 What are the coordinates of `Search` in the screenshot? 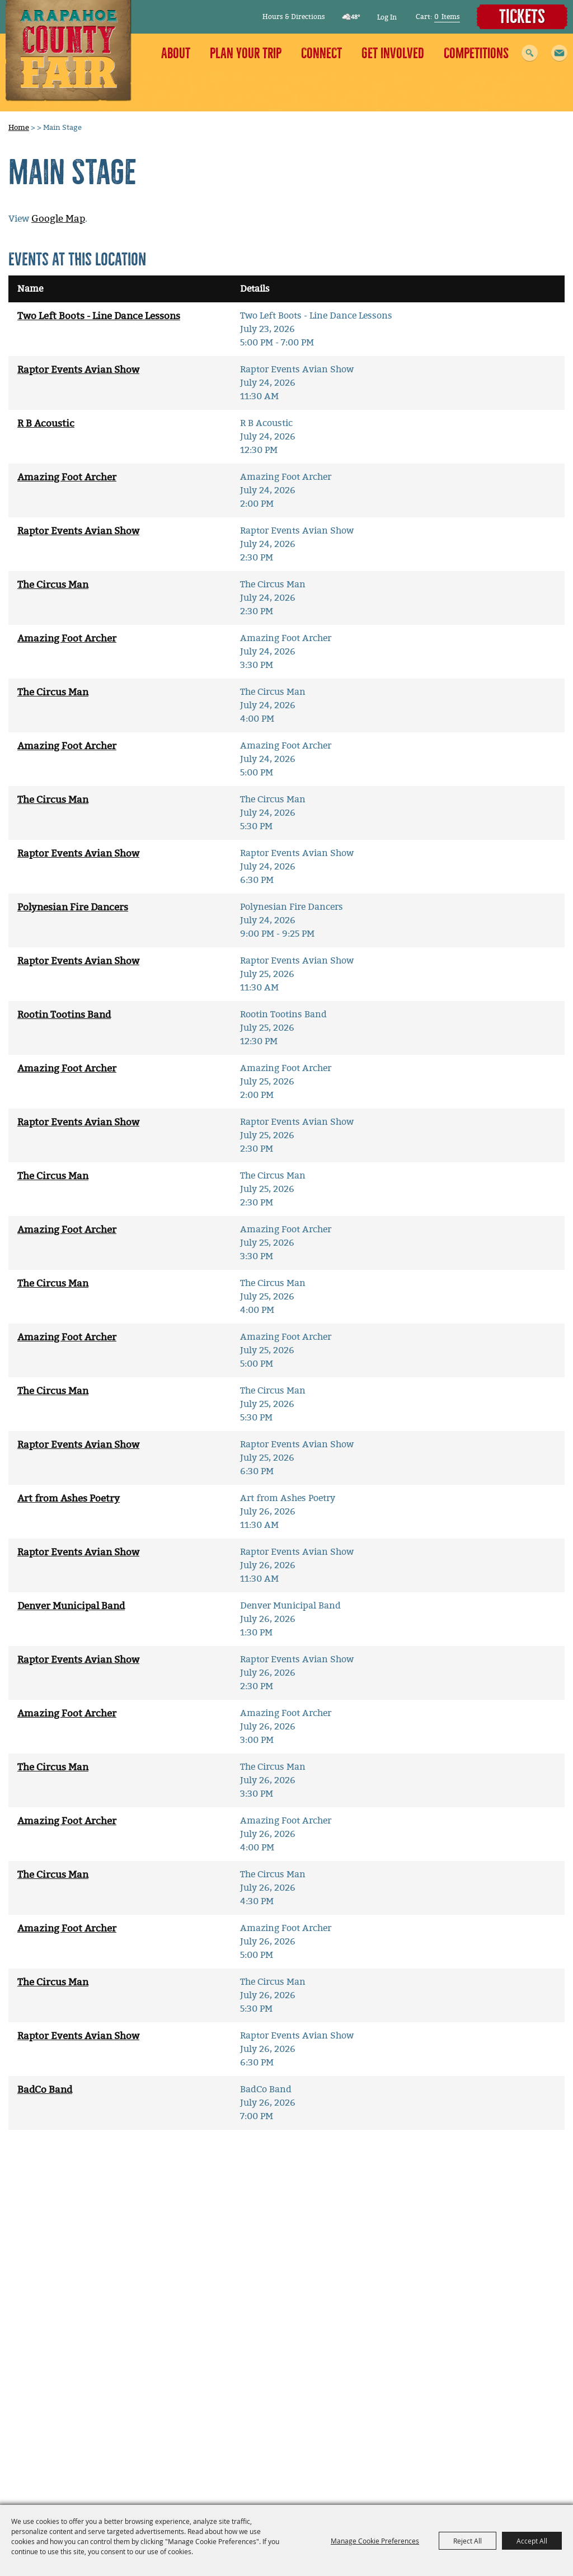 It's located at (529, 53).